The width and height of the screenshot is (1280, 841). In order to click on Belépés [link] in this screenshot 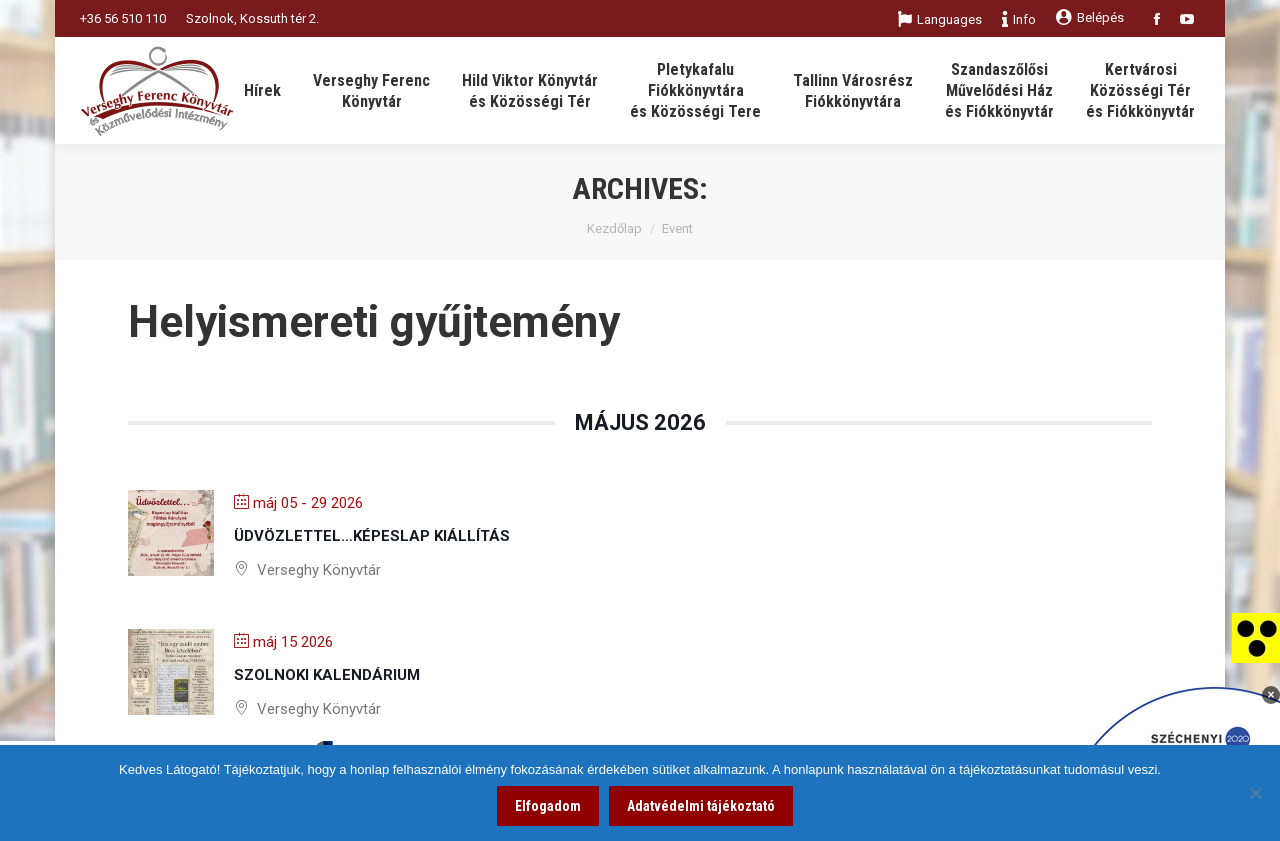, I will do `click(1090, 17)`.